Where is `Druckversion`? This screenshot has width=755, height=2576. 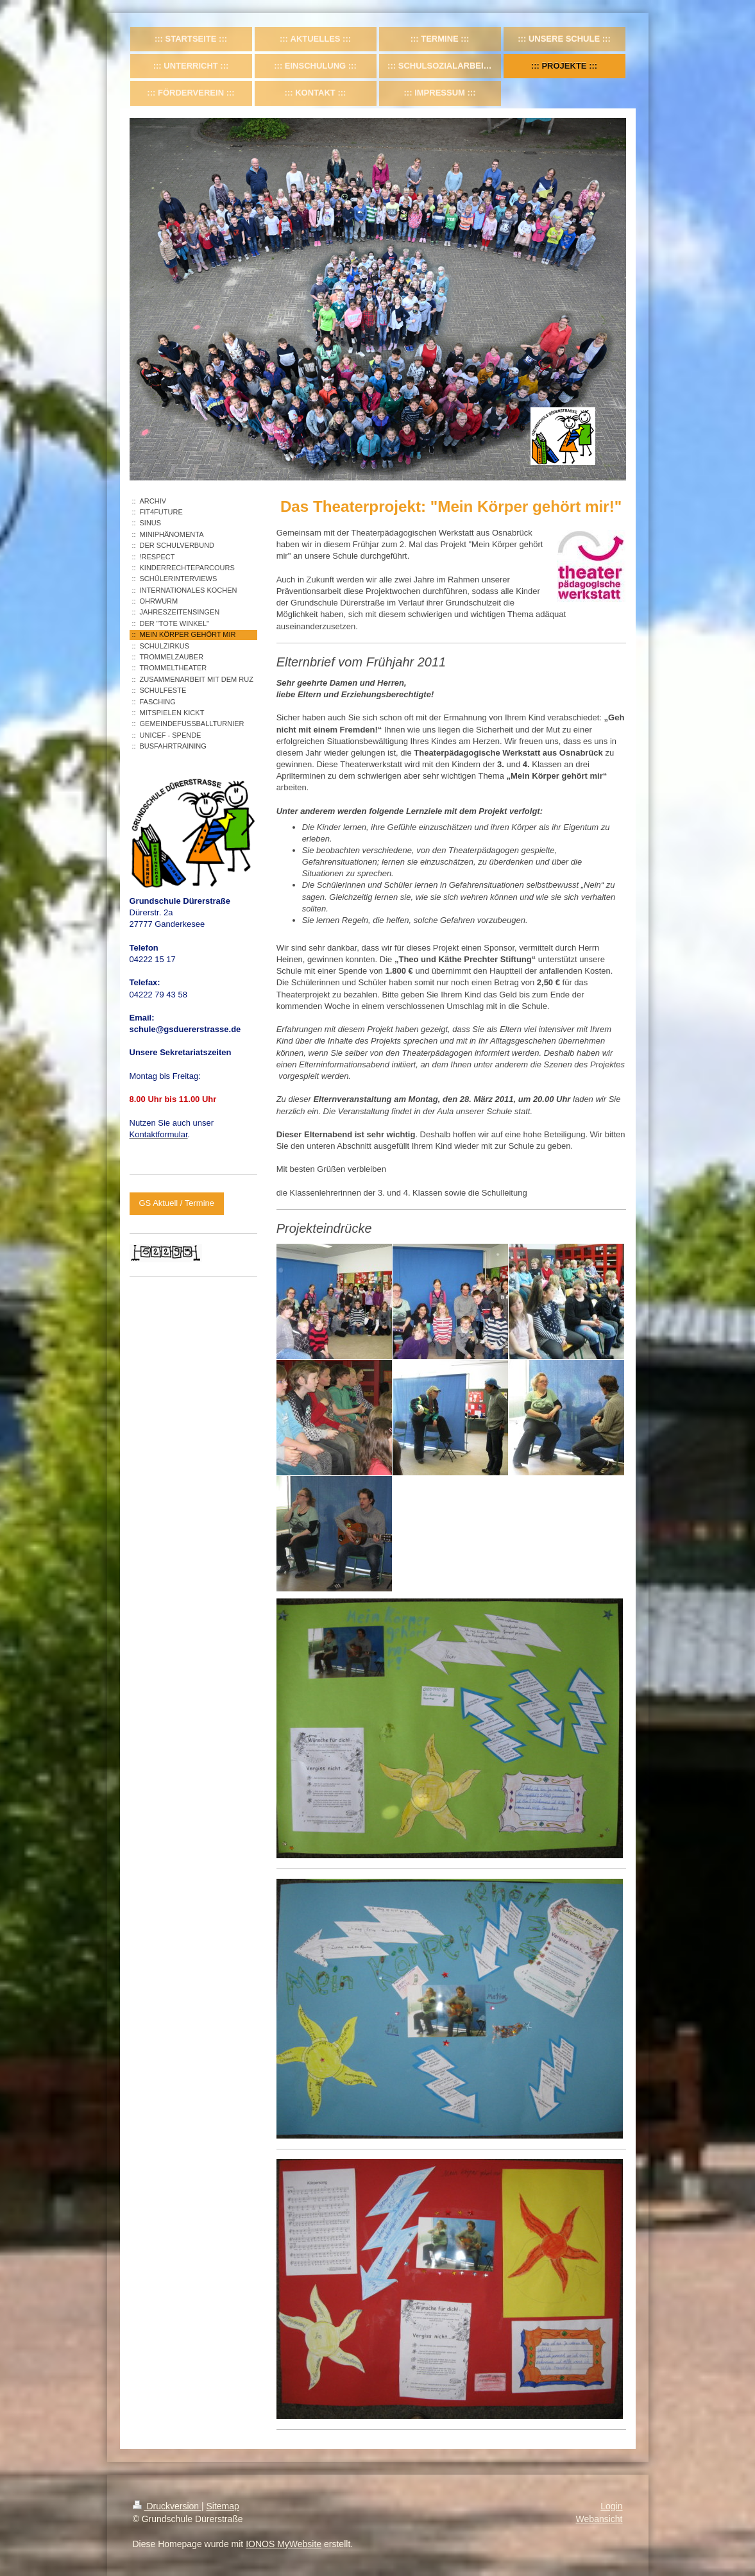
Druckversion is located at coordinates (167, 2506).